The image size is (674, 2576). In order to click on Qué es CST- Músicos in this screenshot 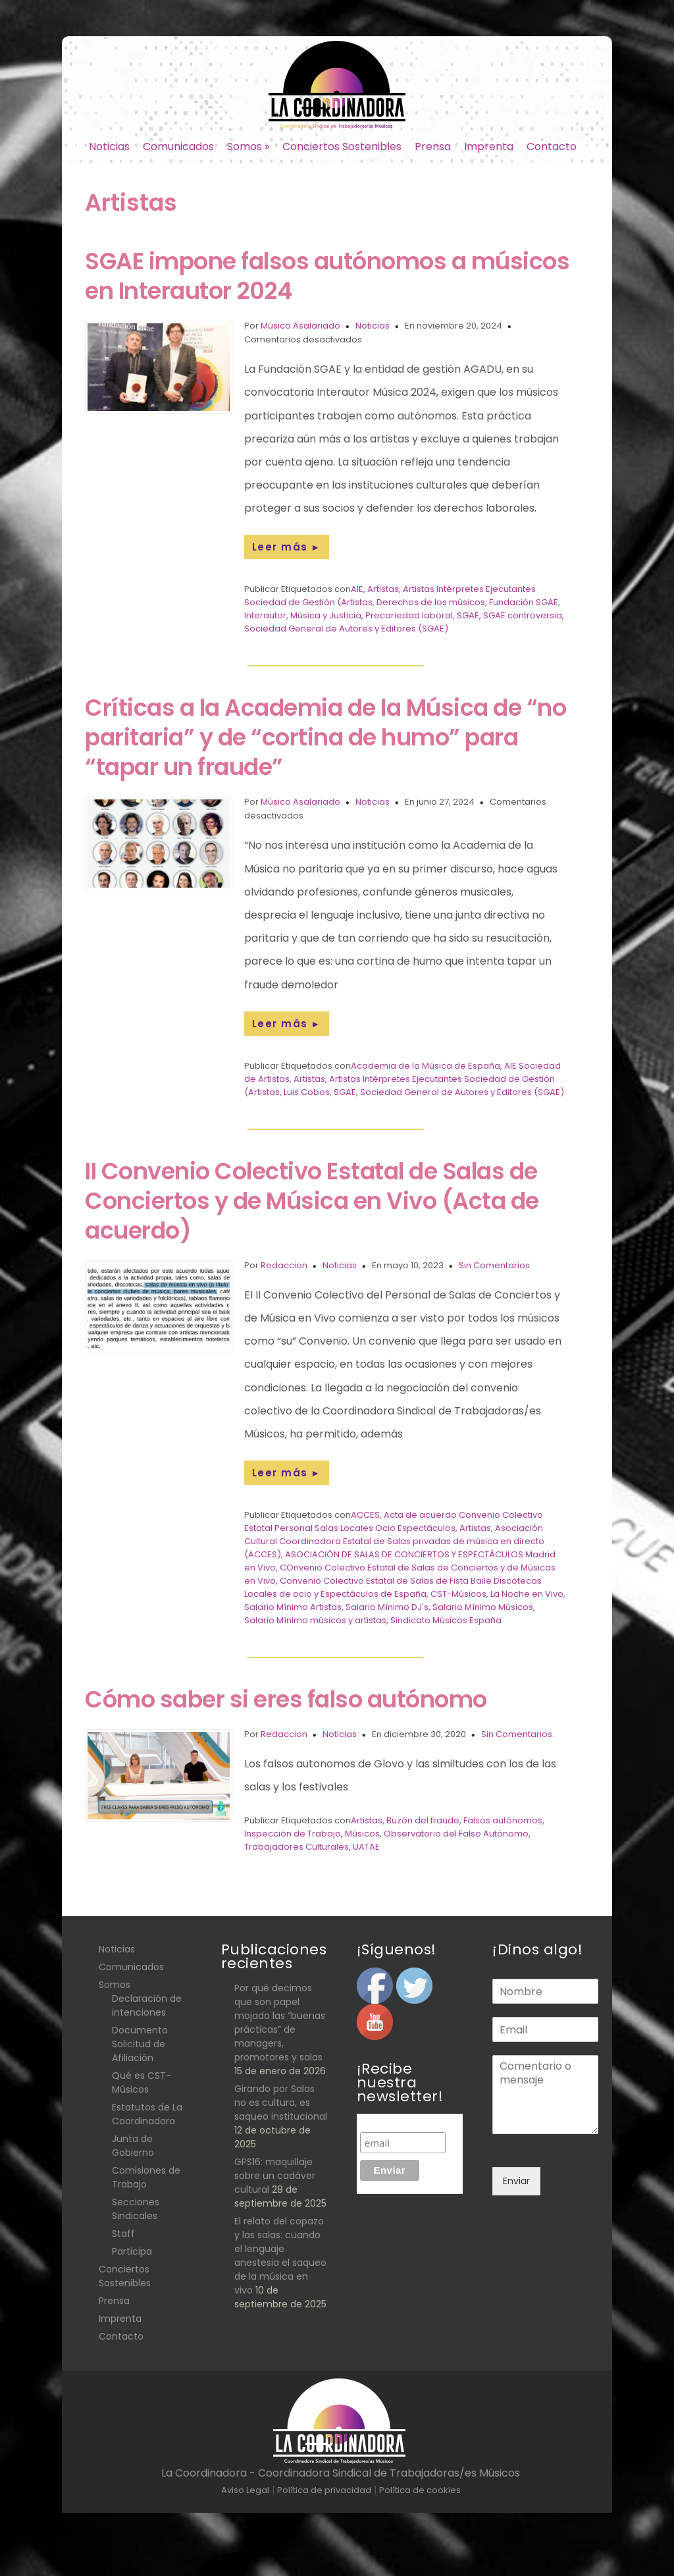, I will do `click(141, 2082)`.